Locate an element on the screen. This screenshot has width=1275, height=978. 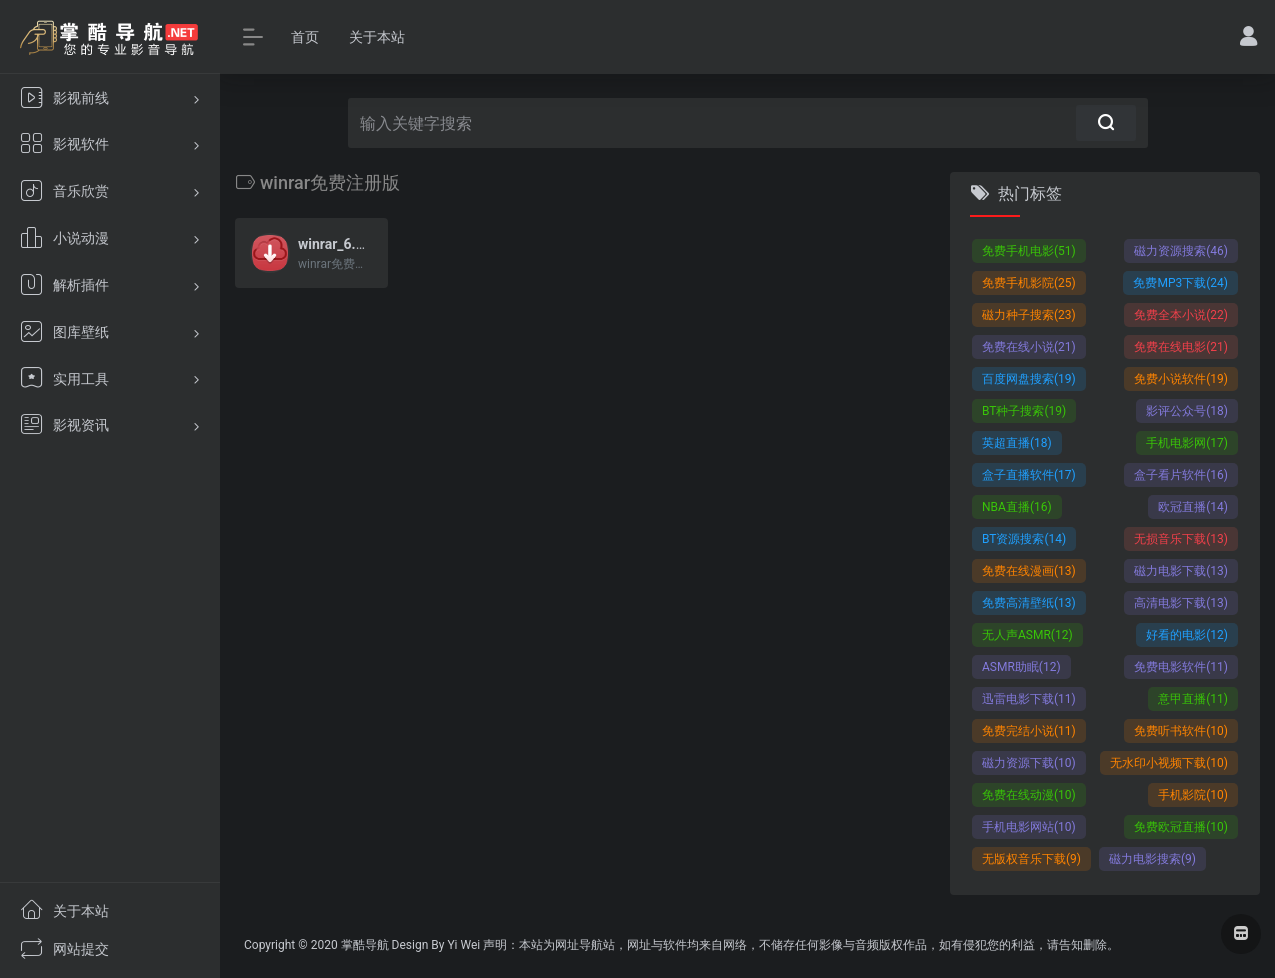
免费完结小说 is located at coordinates (1029, 731).